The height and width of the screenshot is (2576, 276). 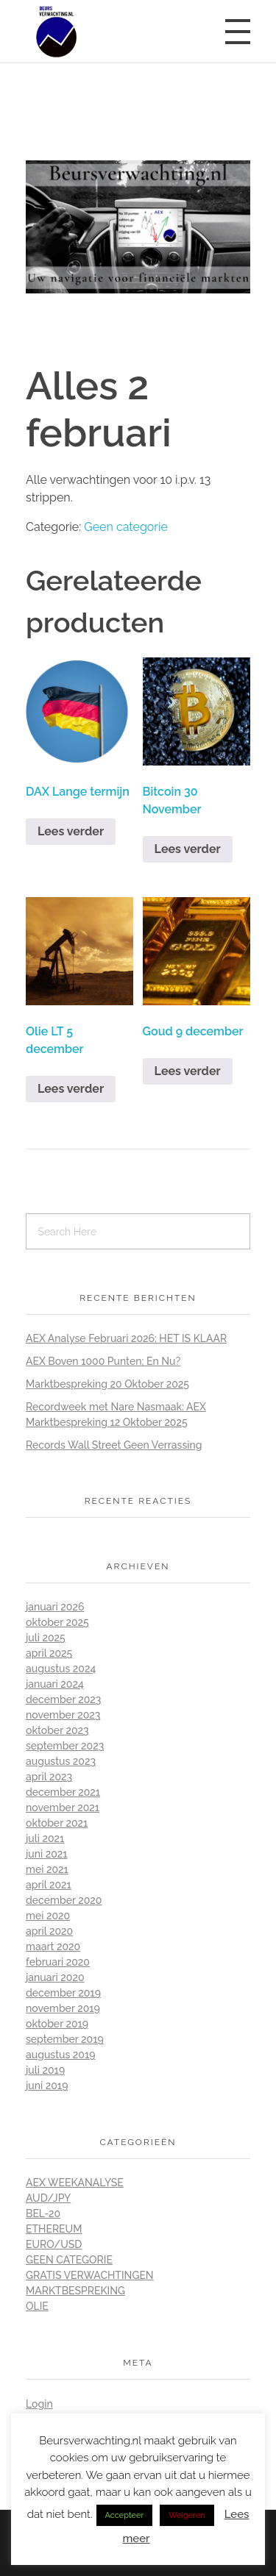 What do you see at coordinates (63, 1715) in the screenshot?
I see `november 2023` at bounding box center [63, 1715].